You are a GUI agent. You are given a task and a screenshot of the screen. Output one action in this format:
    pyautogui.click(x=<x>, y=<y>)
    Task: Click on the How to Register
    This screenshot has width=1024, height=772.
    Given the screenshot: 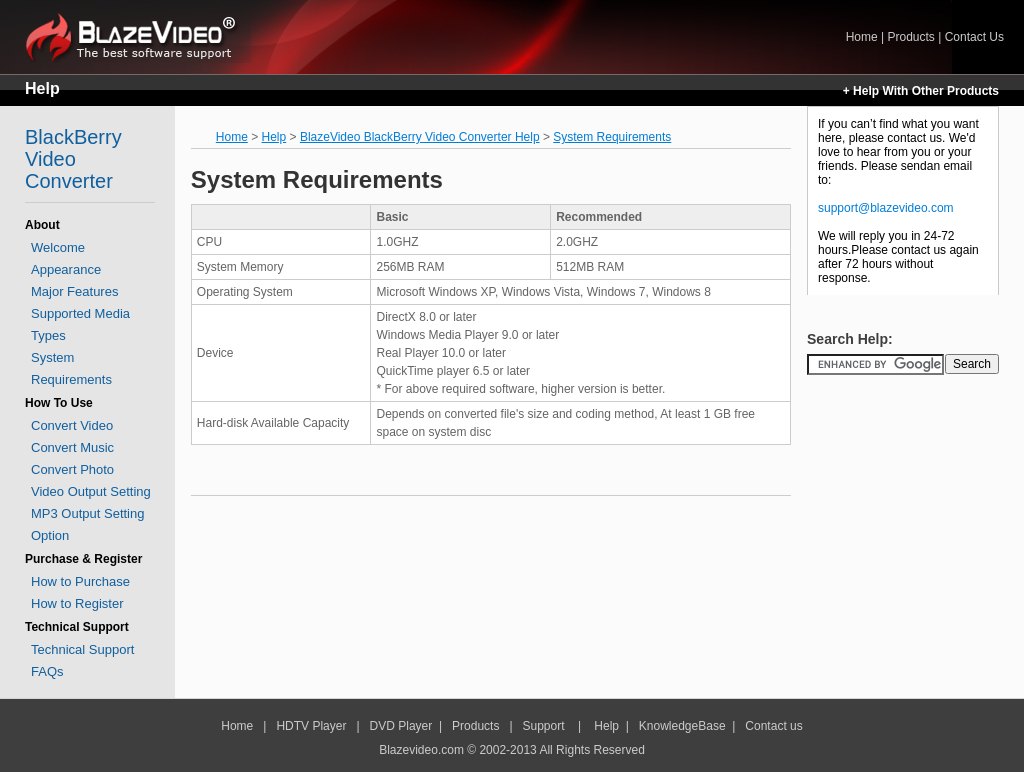 What is the action you would take?
    pyautogui.click(x=77, y=603)
    